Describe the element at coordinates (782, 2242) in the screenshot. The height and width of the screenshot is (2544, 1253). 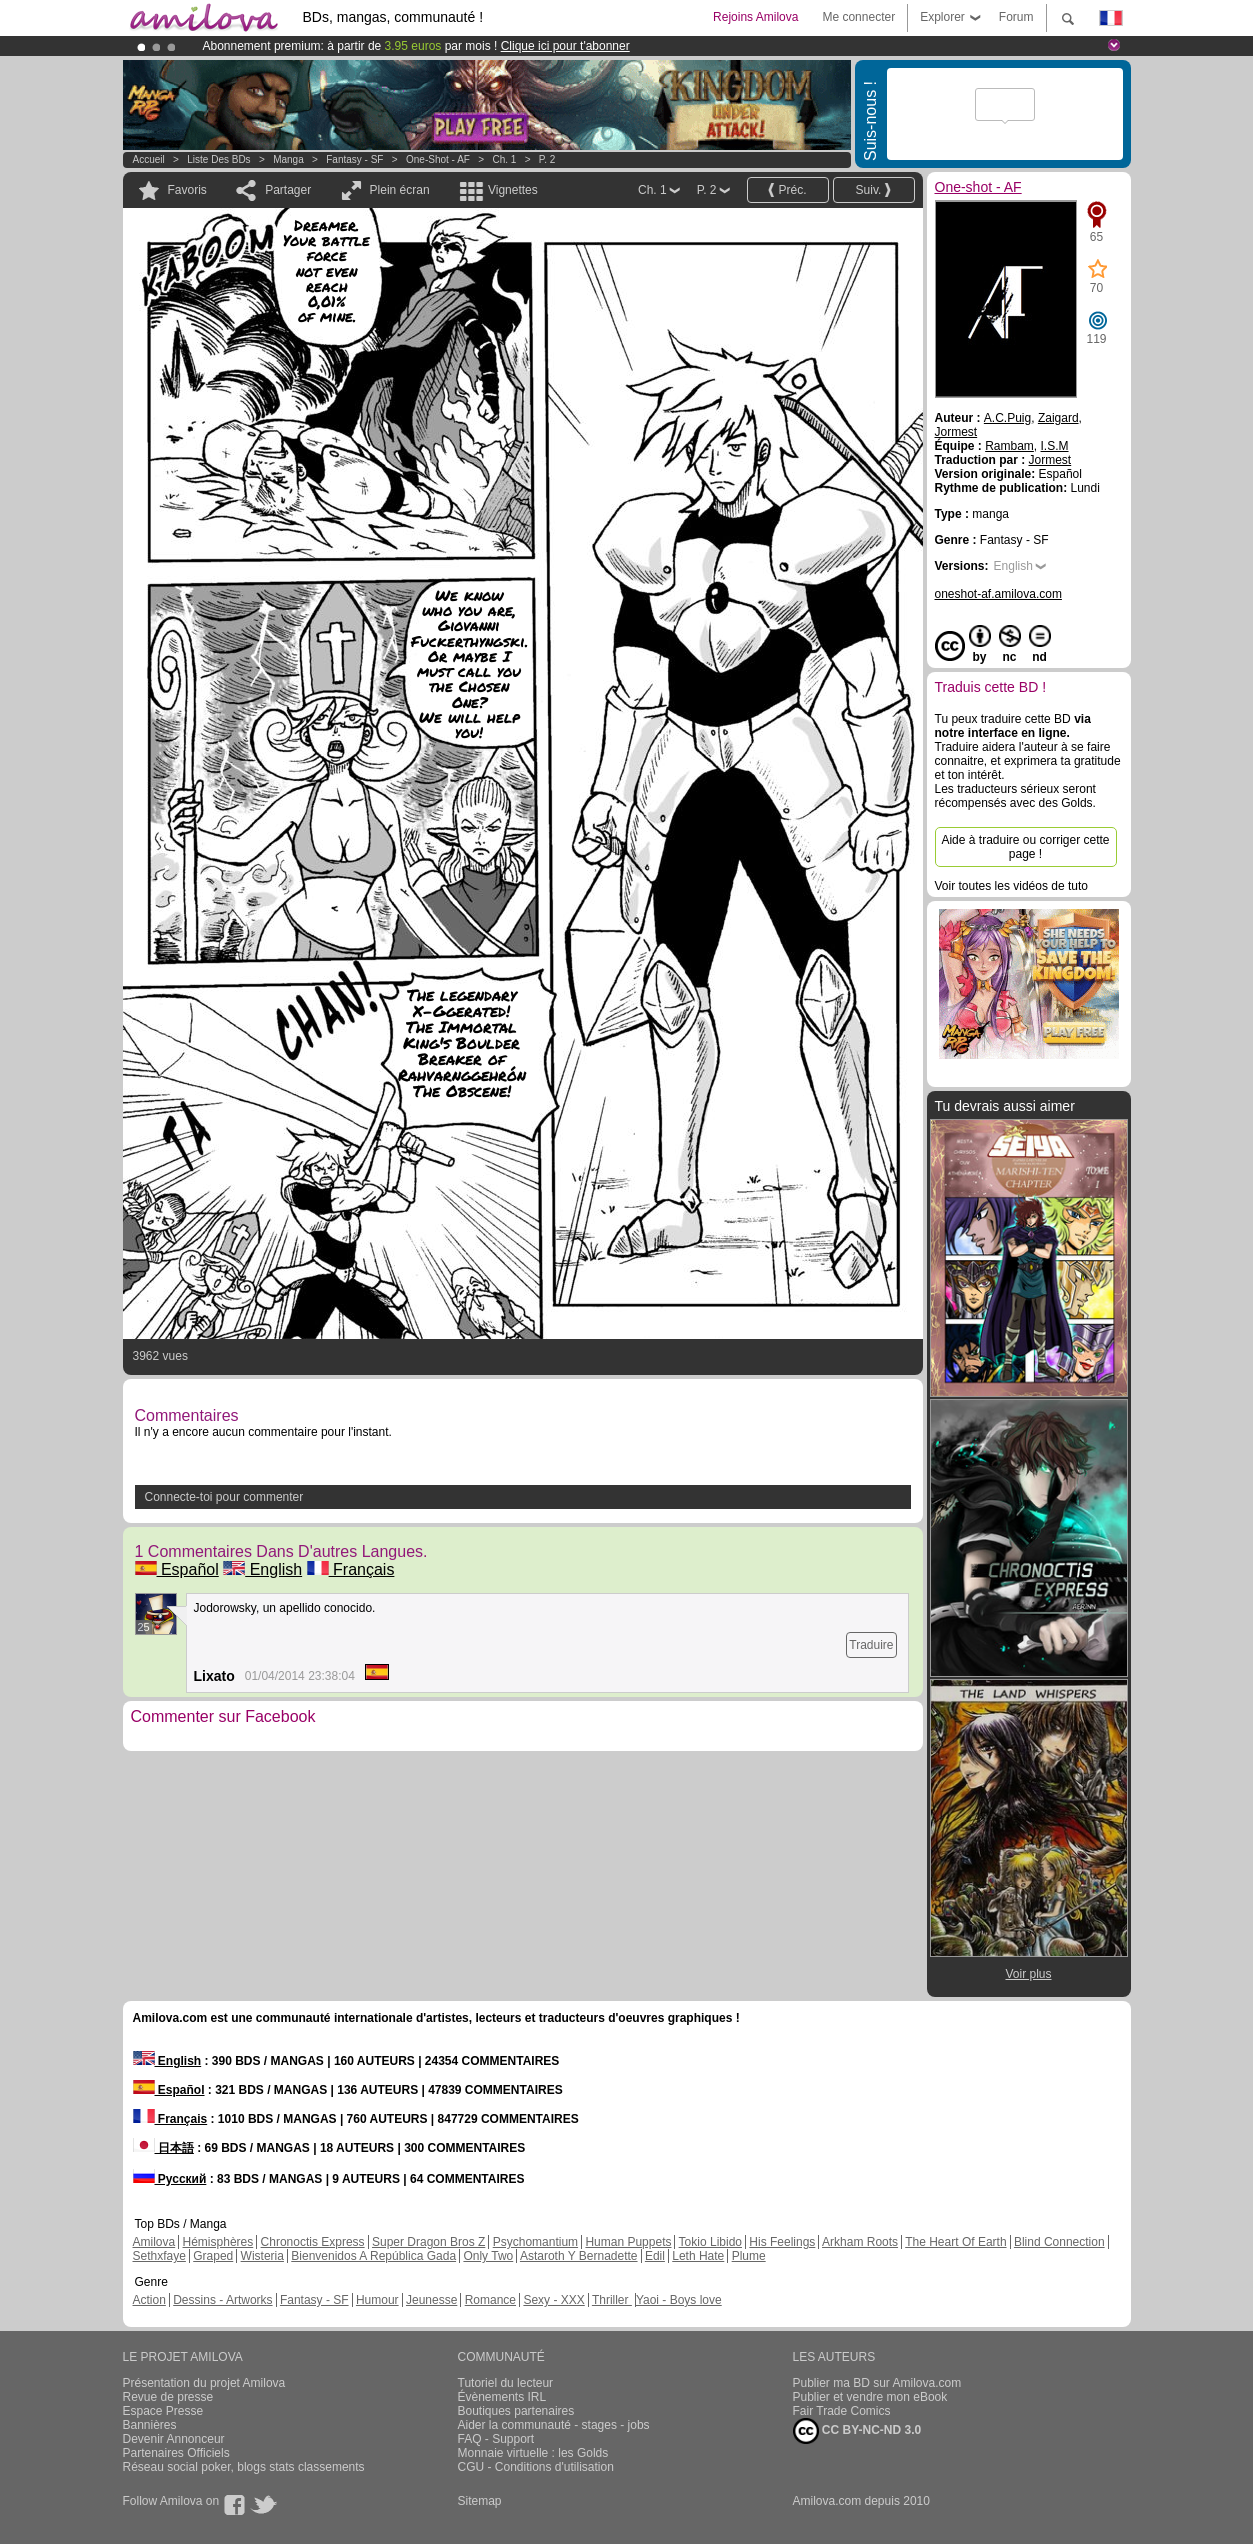
I see `His Feelings` at that location.